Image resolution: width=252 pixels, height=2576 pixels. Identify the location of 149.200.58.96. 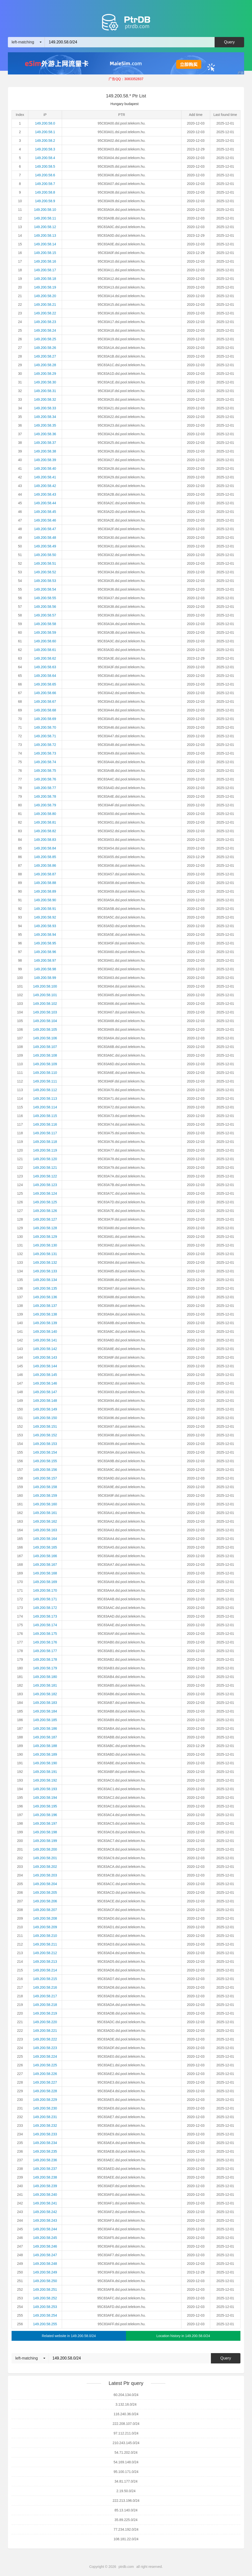
(45, 952).